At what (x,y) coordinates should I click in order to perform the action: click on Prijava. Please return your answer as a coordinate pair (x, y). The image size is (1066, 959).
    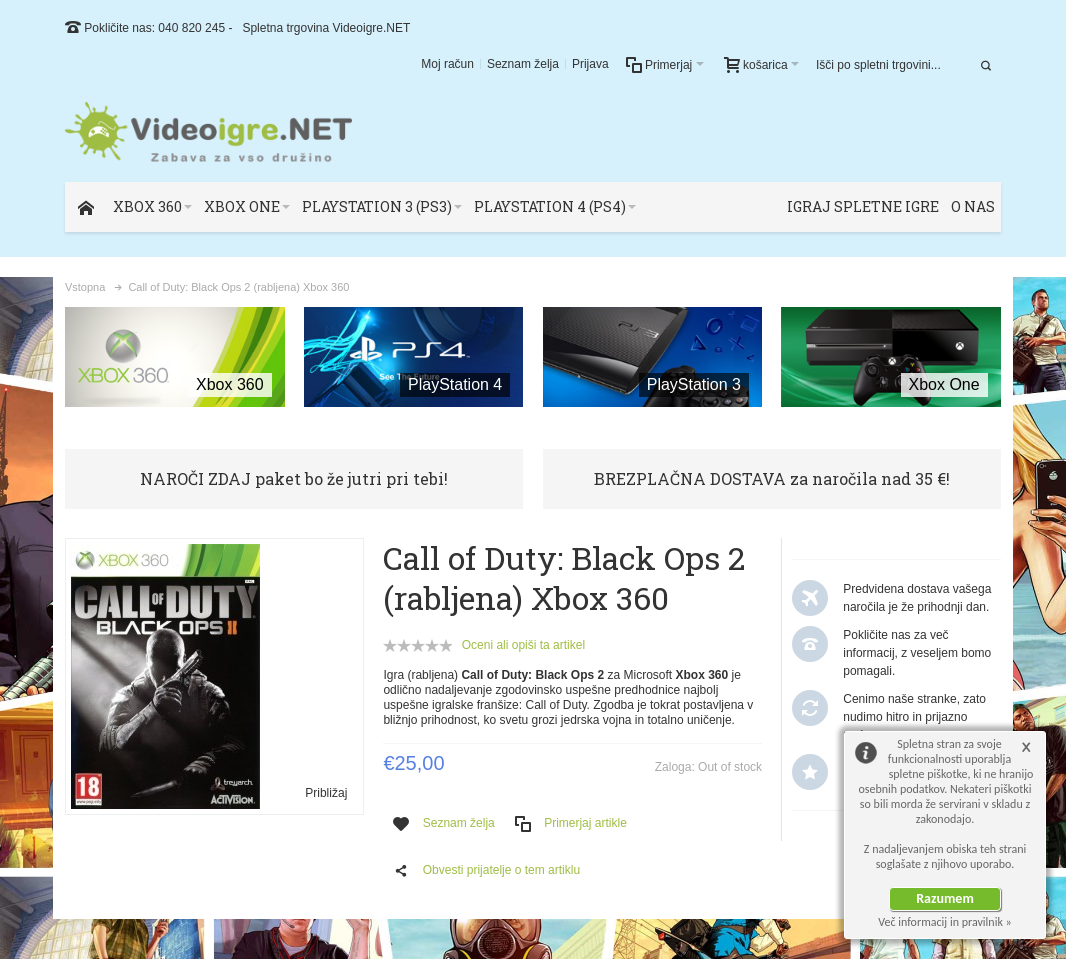
    Looking at the image, I should click on (590, 64).